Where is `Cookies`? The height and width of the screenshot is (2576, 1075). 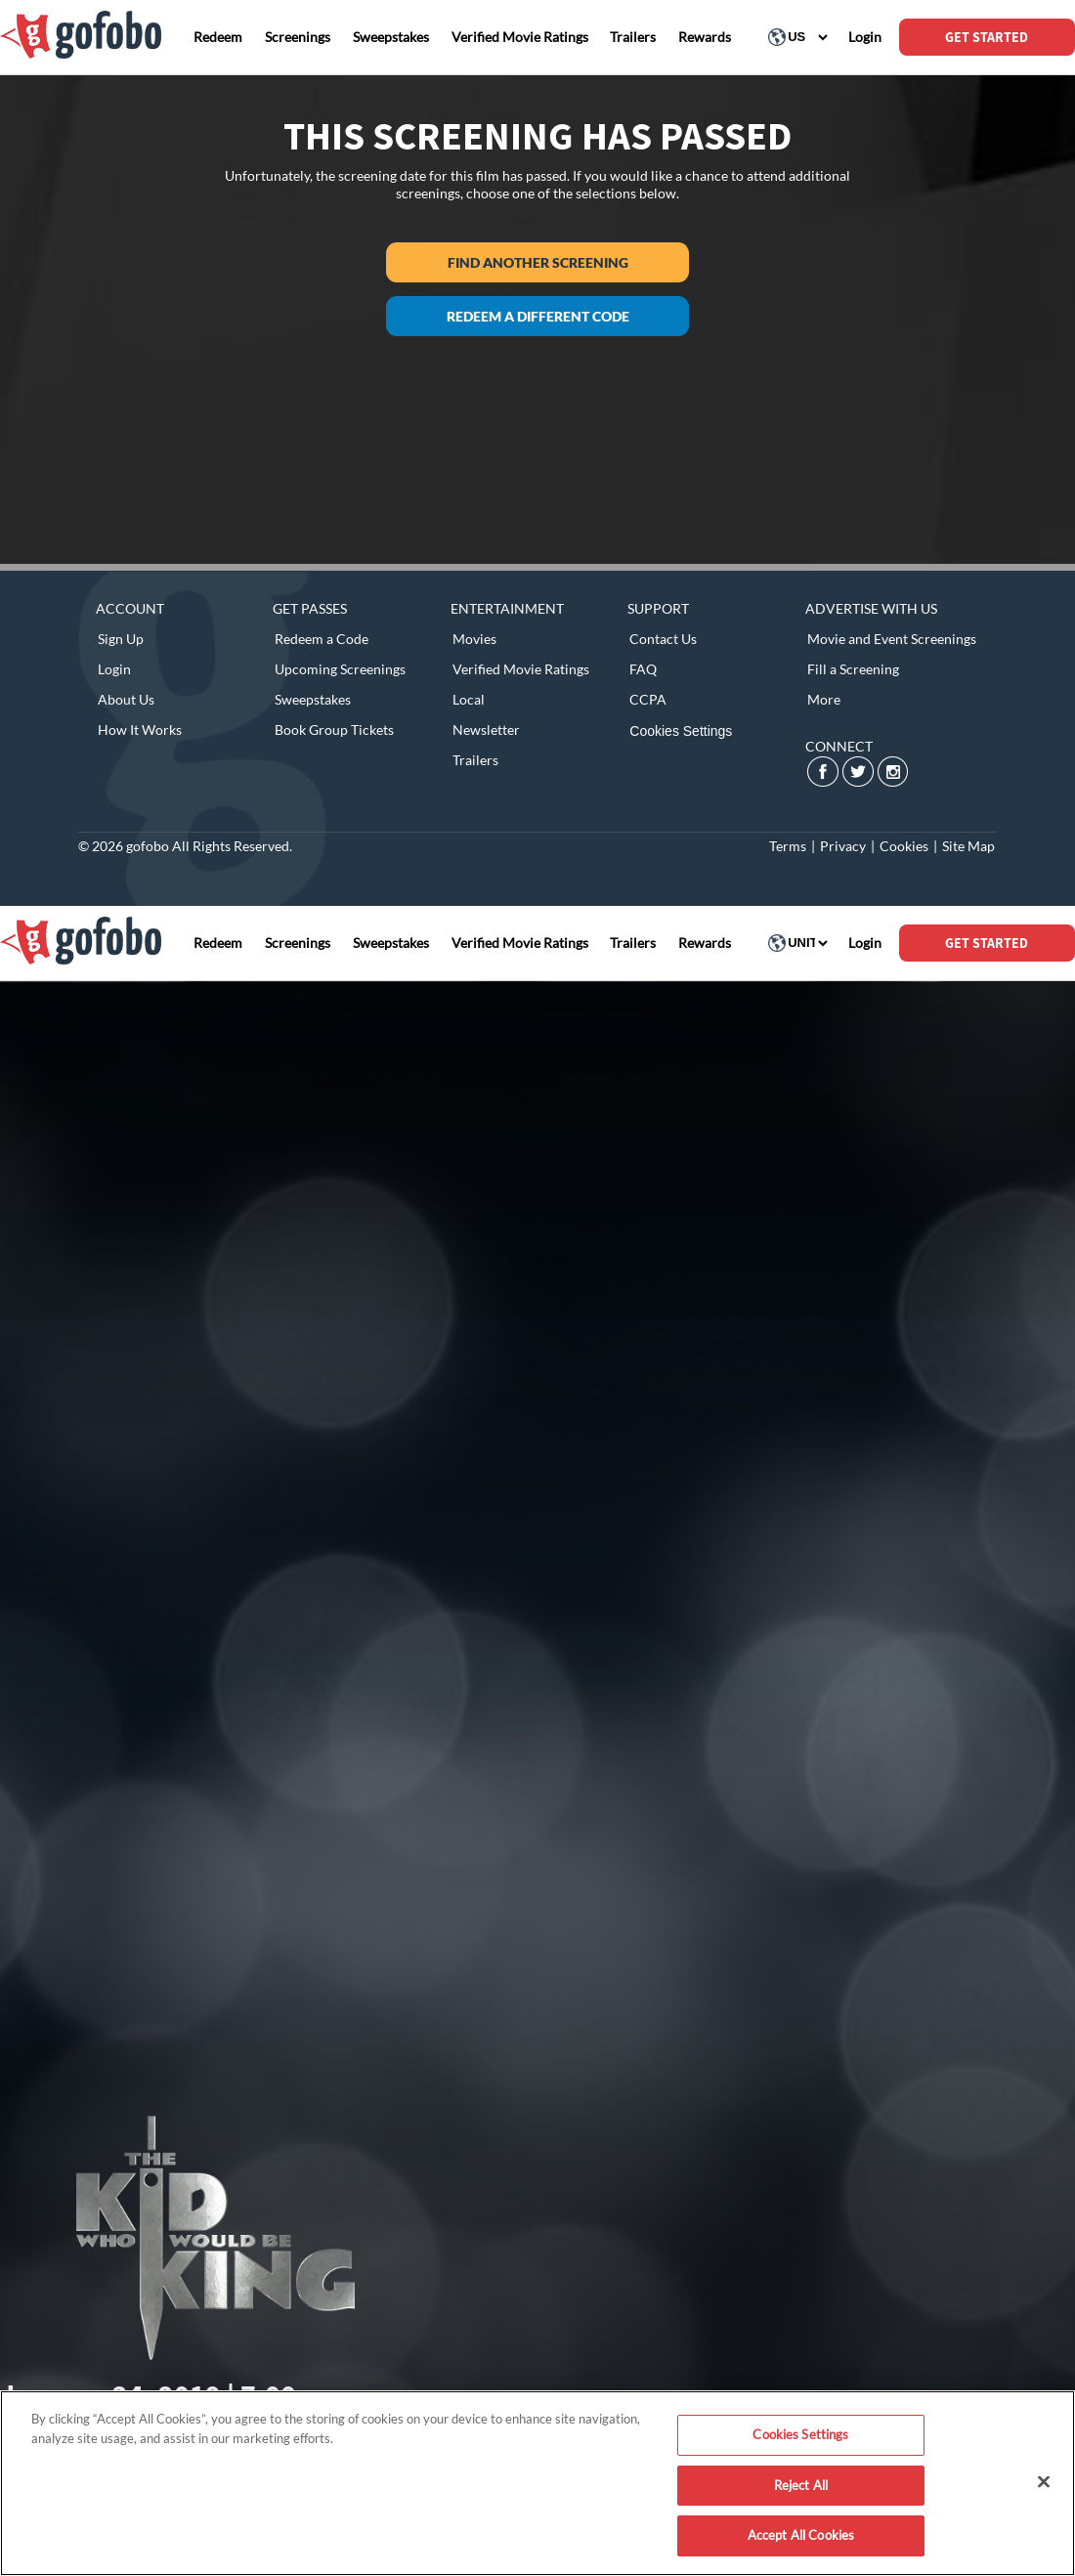
Cookies is located at coordinates (904, 845).